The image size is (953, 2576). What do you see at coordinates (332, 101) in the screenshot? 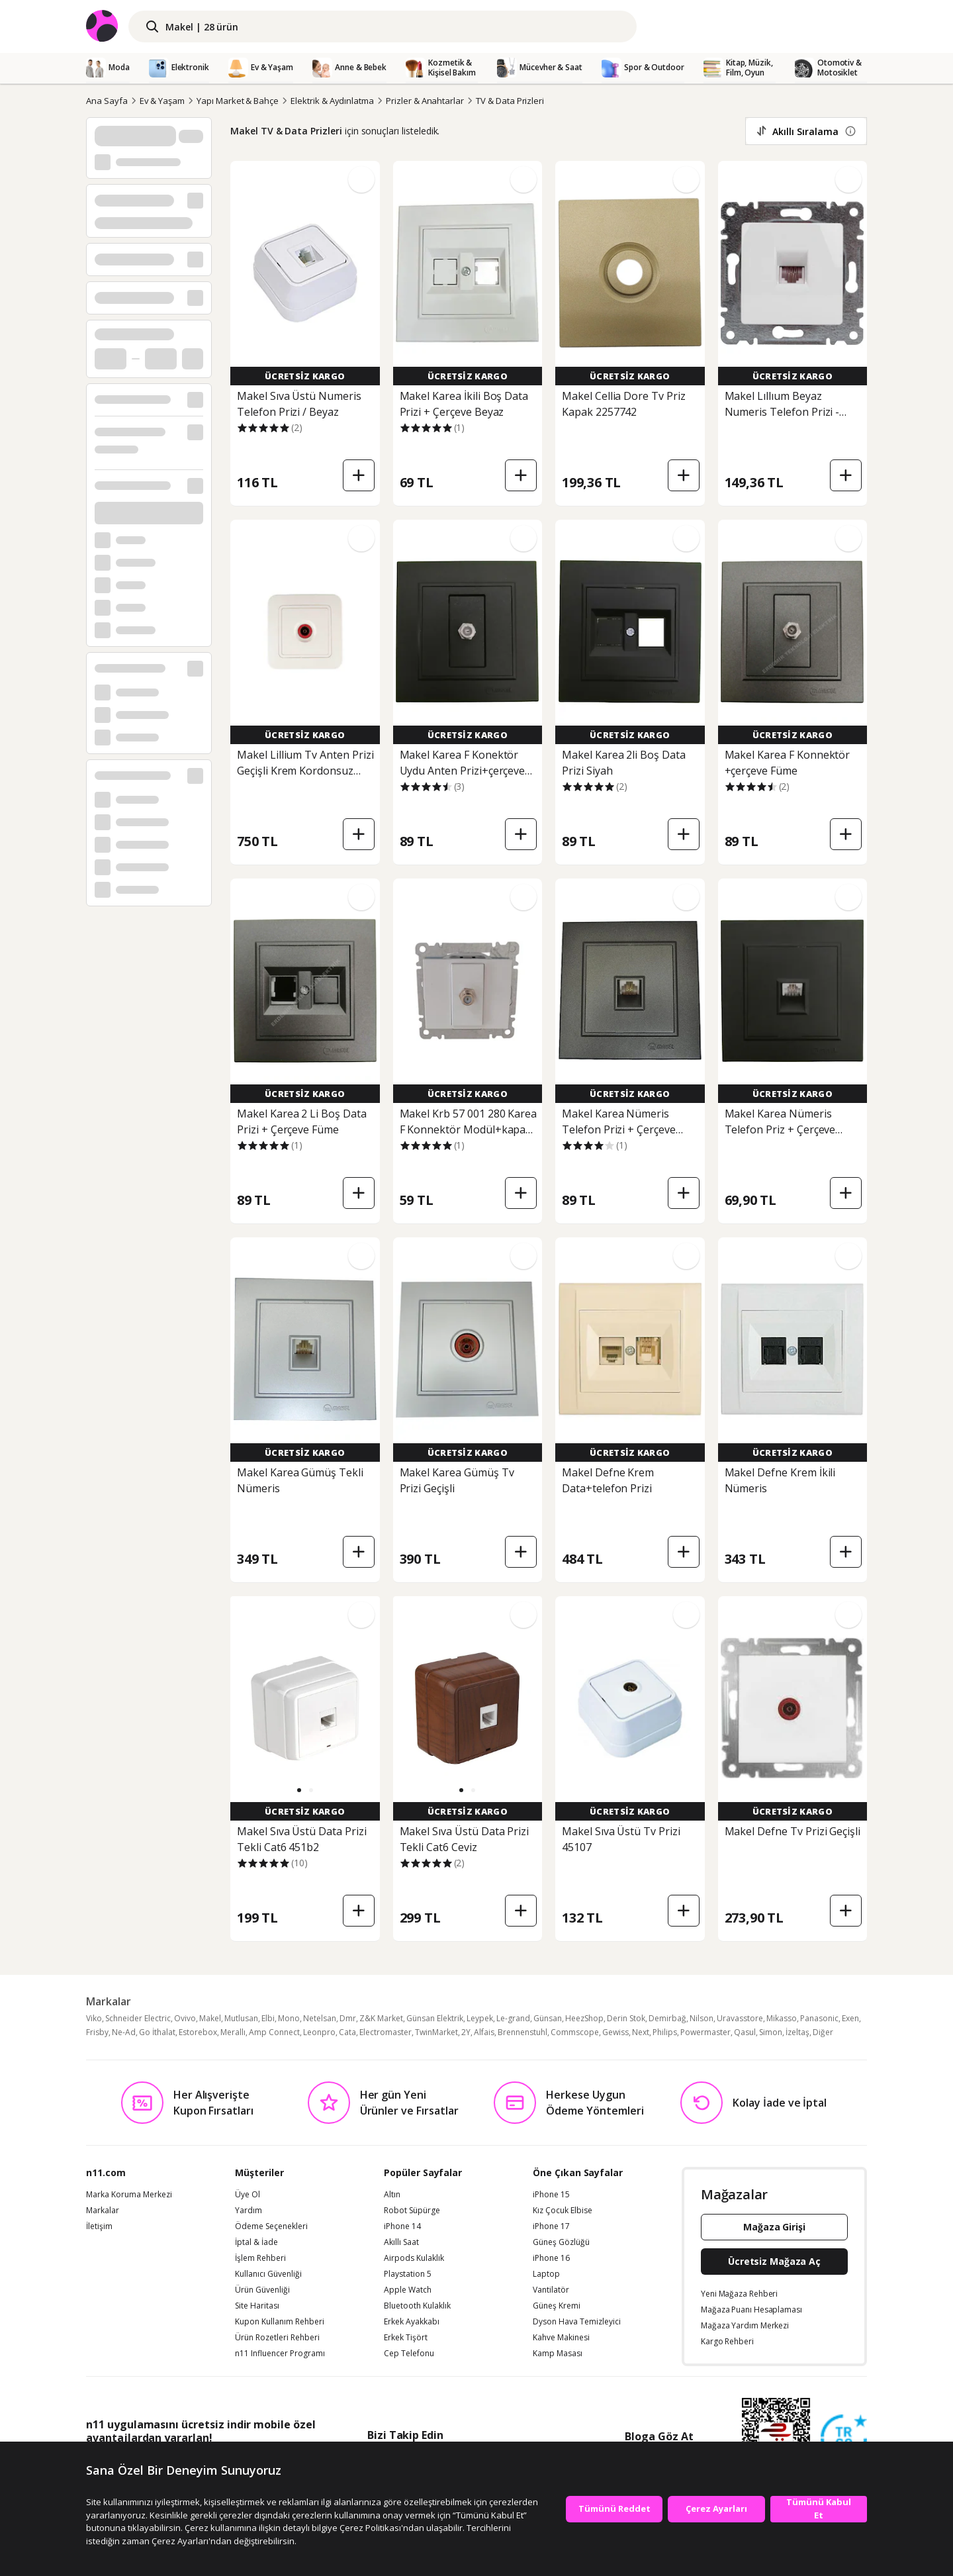
I see `Elektrik & Aydınlatma` at bounding box center [332, 101].